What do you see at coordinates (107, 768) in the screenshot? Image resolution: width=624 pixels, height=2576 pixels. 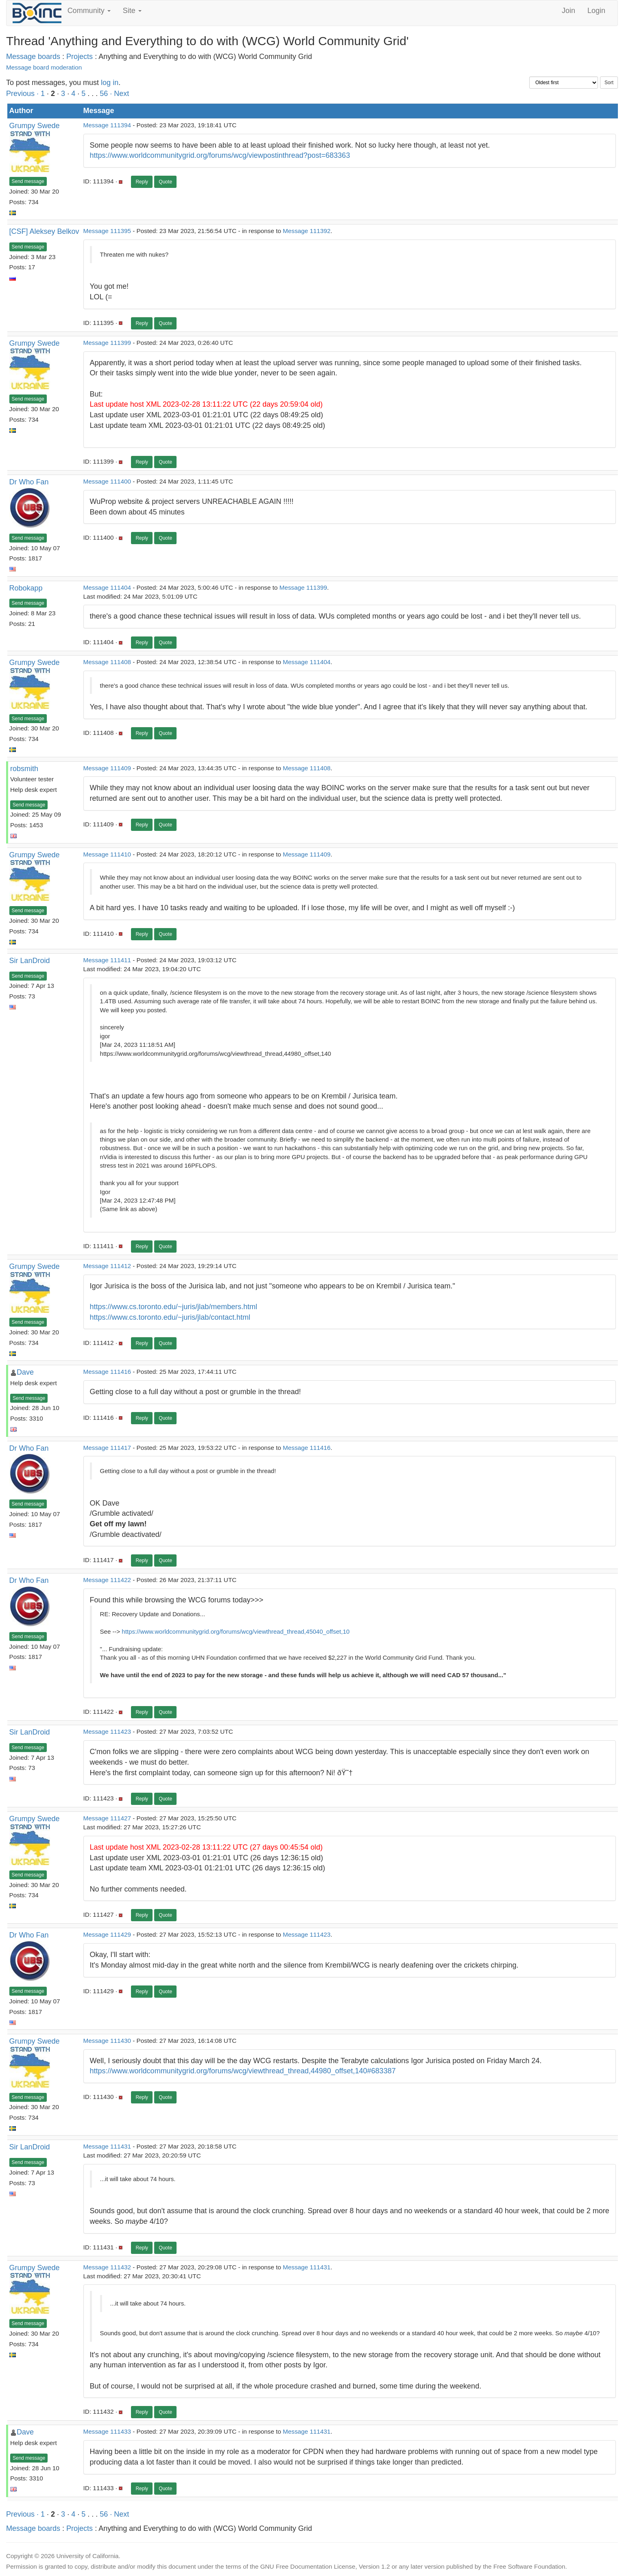 I see `Message 111409` at bounding box center [107, 768].